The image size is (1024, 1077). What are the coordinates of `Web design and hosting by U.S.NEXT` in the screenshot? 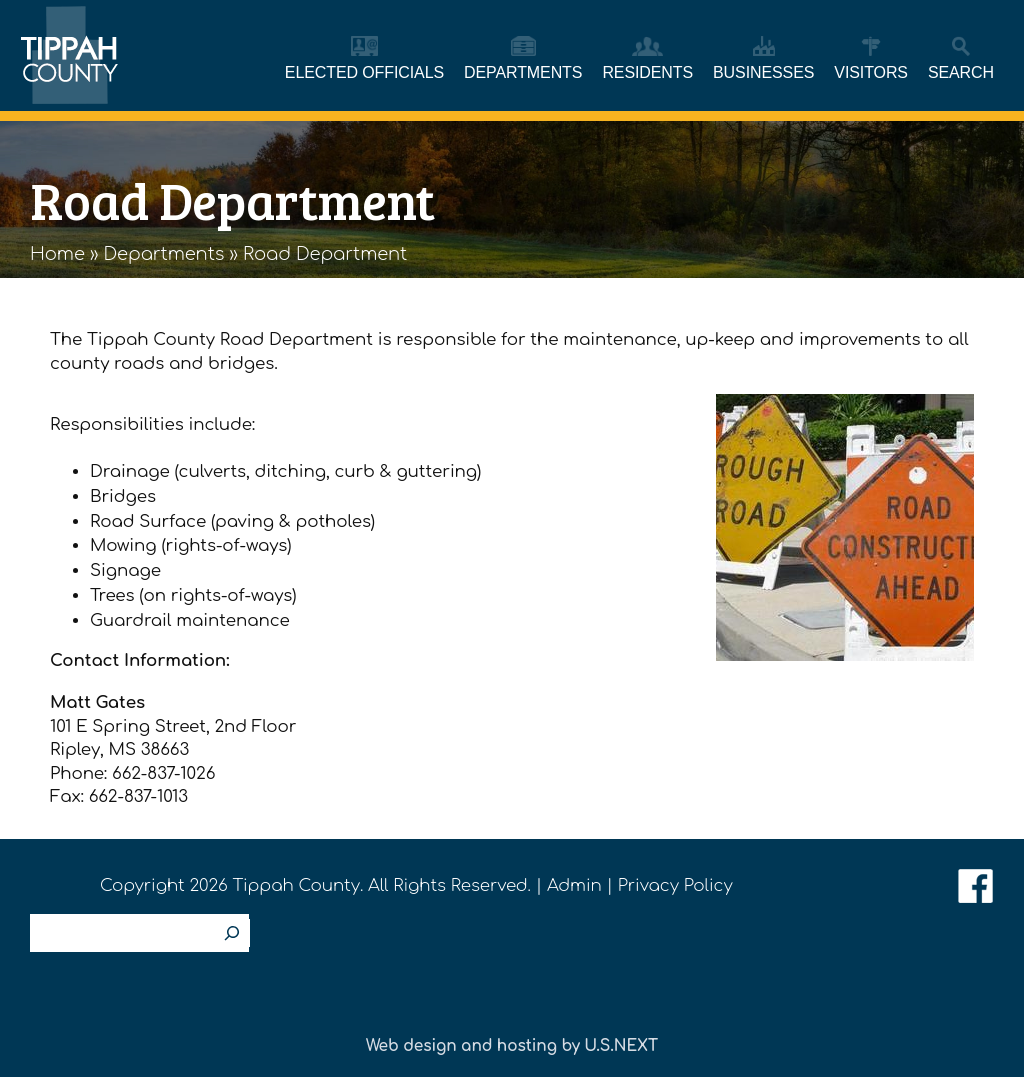 It's located at (512, 1046).